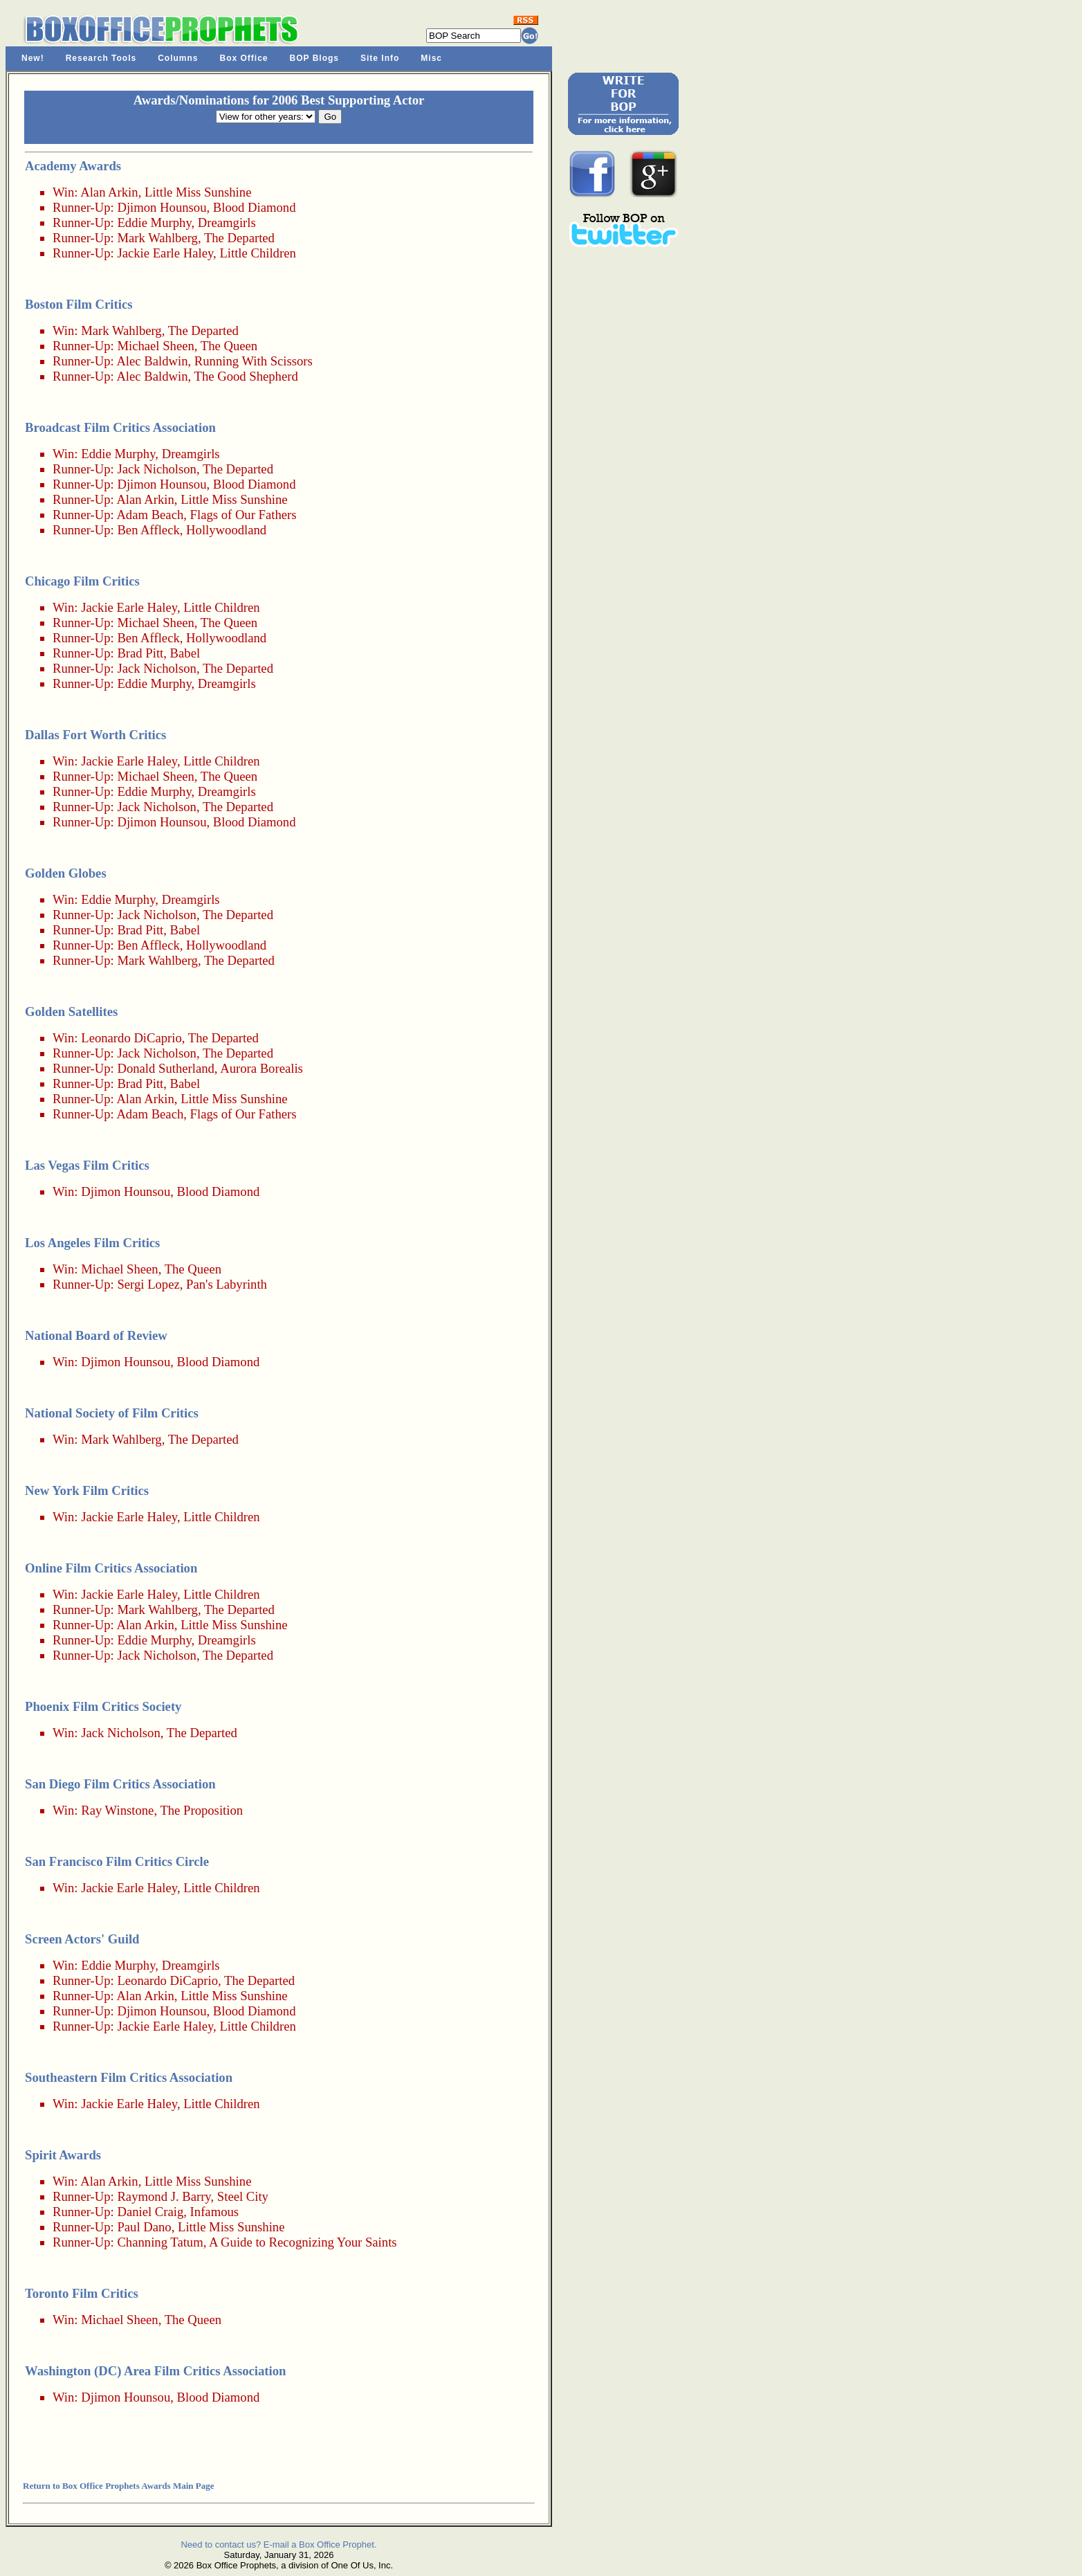 The width and height of the screenshot is (1082, 2576). I want to click on Boston Film Critics, so click(78, 304).